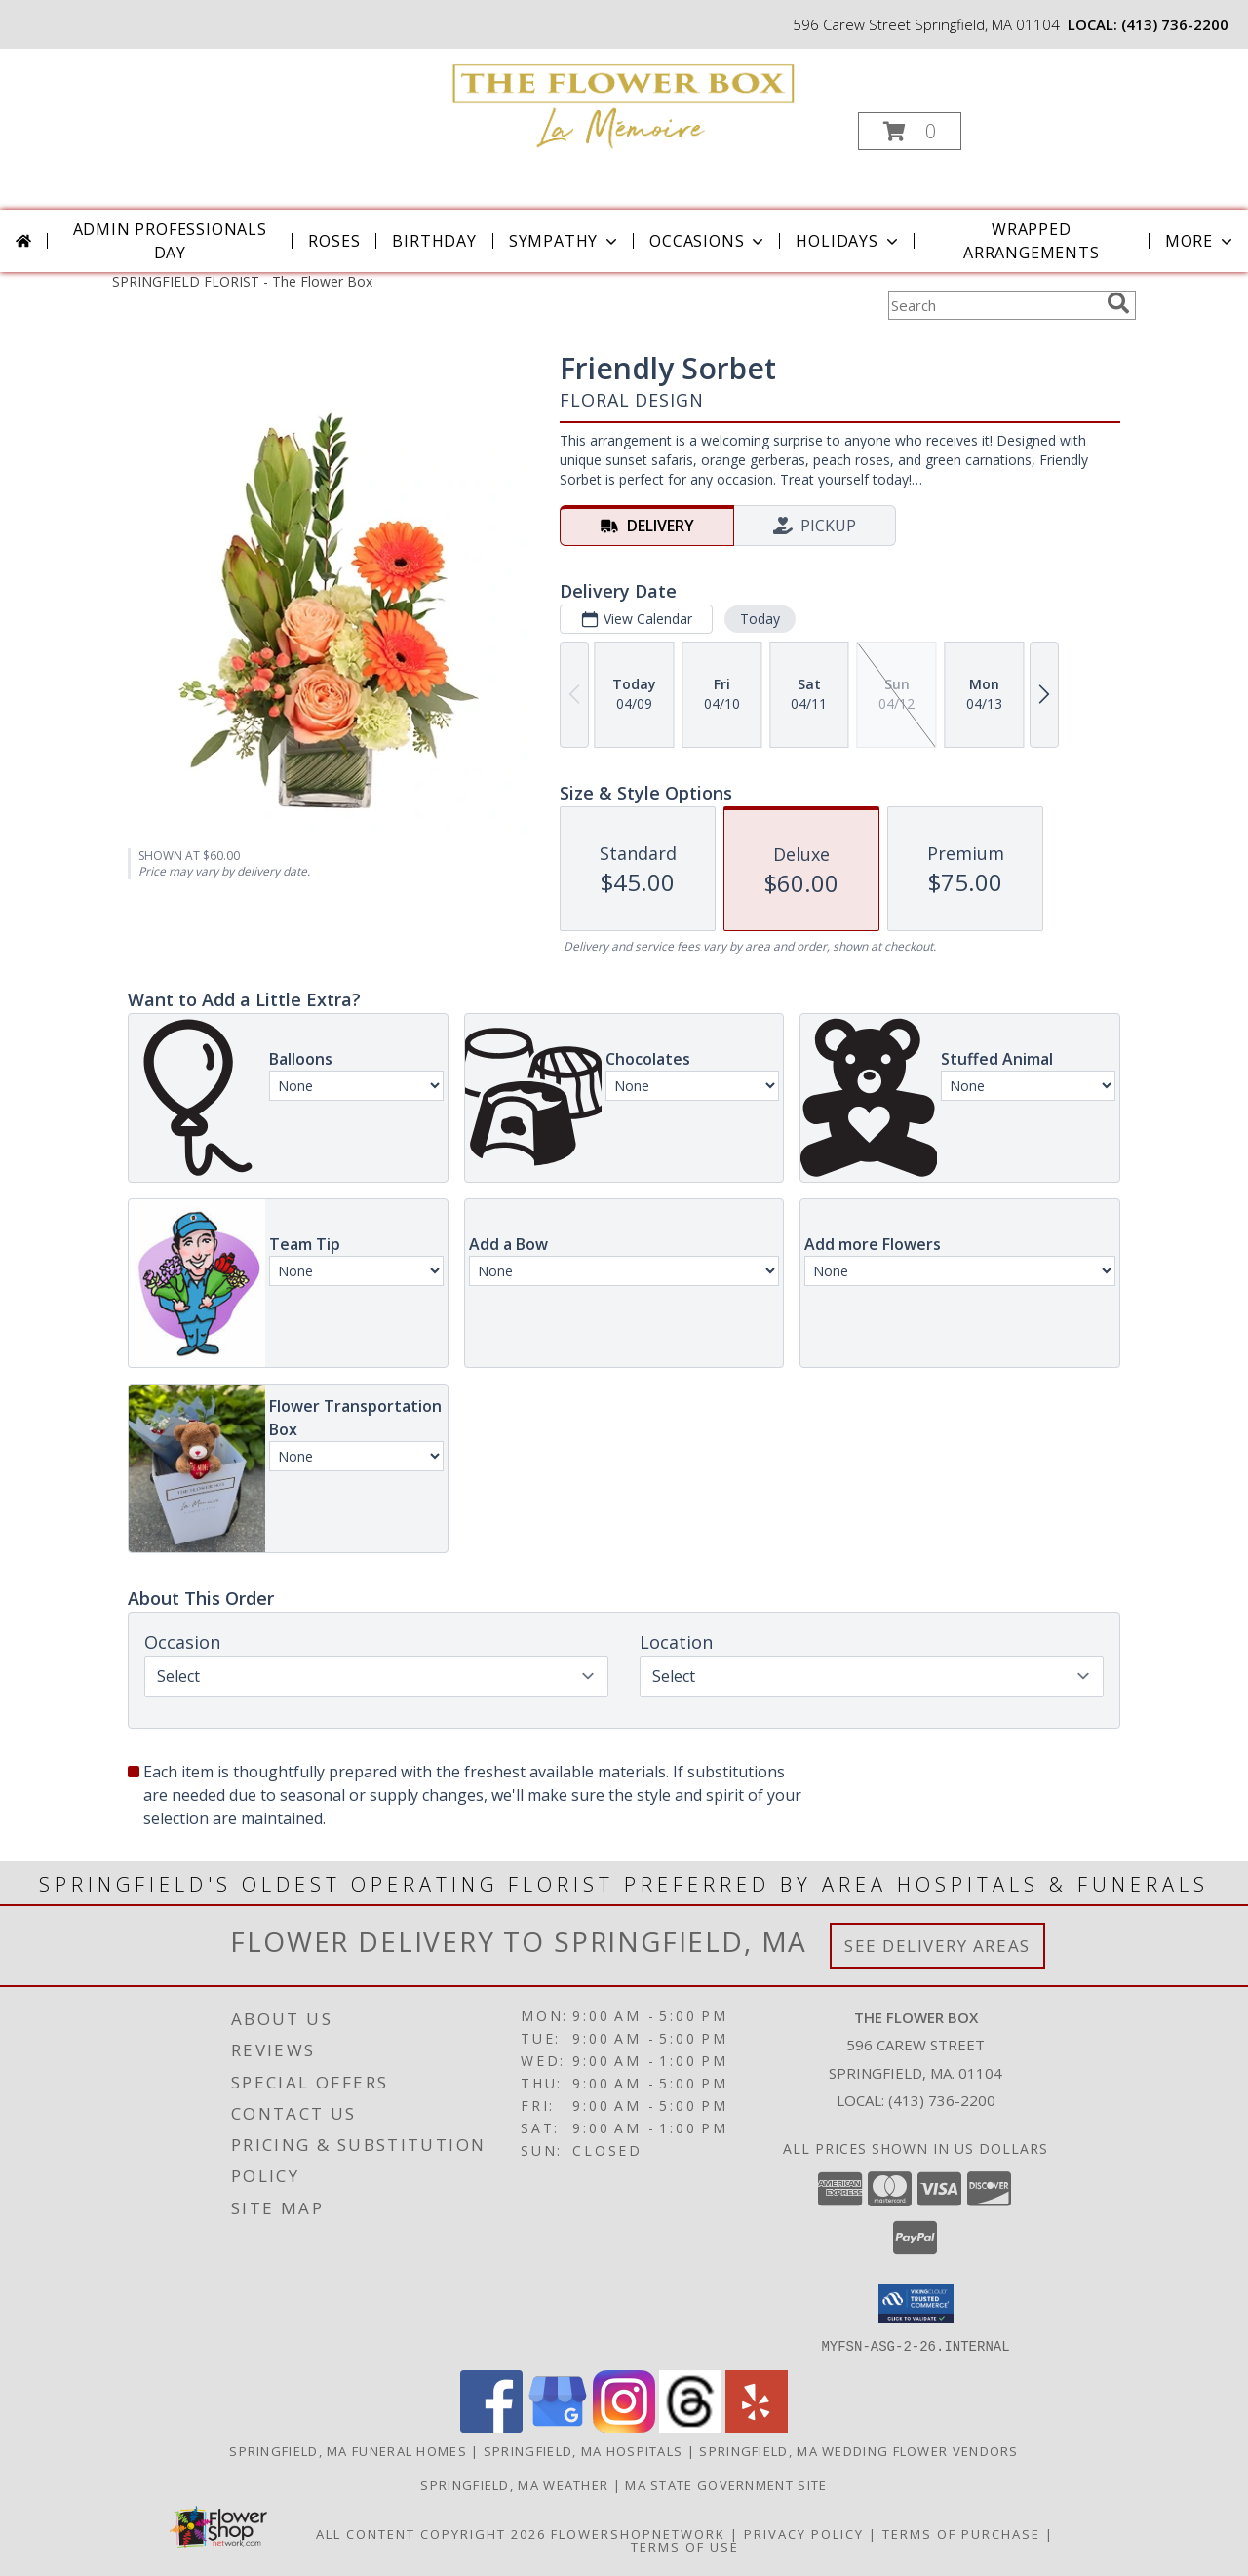 The image size is (1248, 2576). Describe the element at coordinates (334, 241) in the screenshot. I see `Roses` at that location.